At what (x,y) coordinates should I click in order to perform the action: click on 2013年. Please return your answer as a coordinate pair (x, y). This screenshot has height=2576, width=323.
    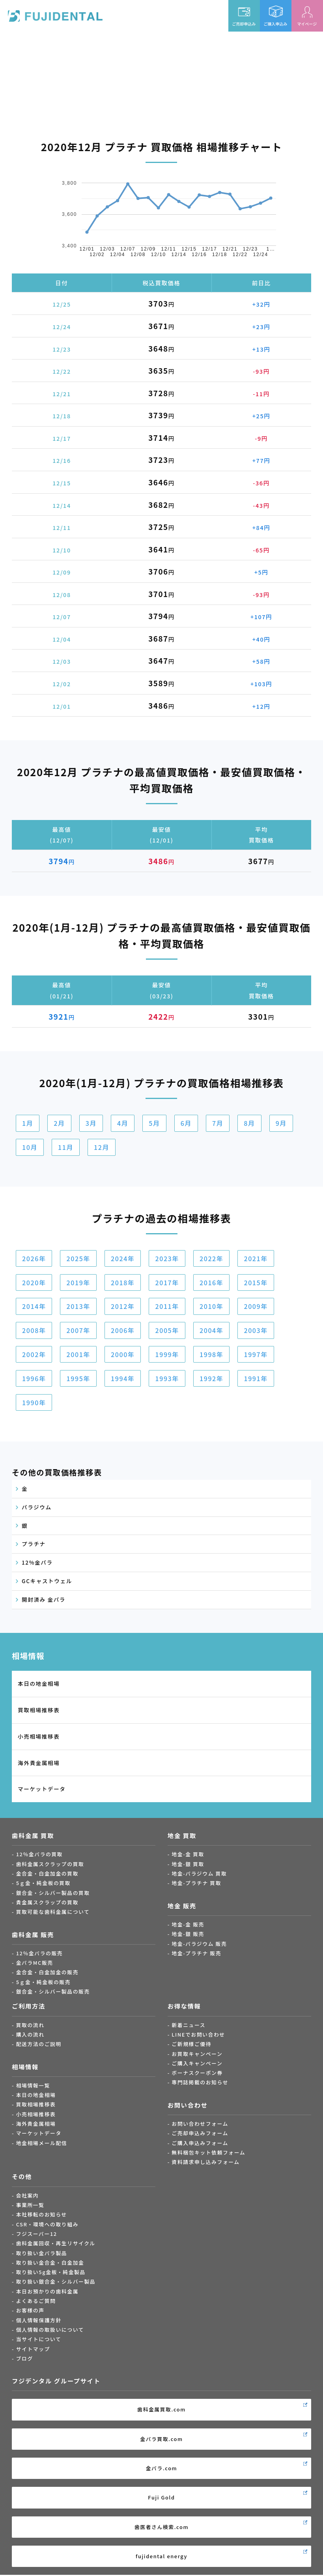
    Looking at the image, I should click on (78, 1306).